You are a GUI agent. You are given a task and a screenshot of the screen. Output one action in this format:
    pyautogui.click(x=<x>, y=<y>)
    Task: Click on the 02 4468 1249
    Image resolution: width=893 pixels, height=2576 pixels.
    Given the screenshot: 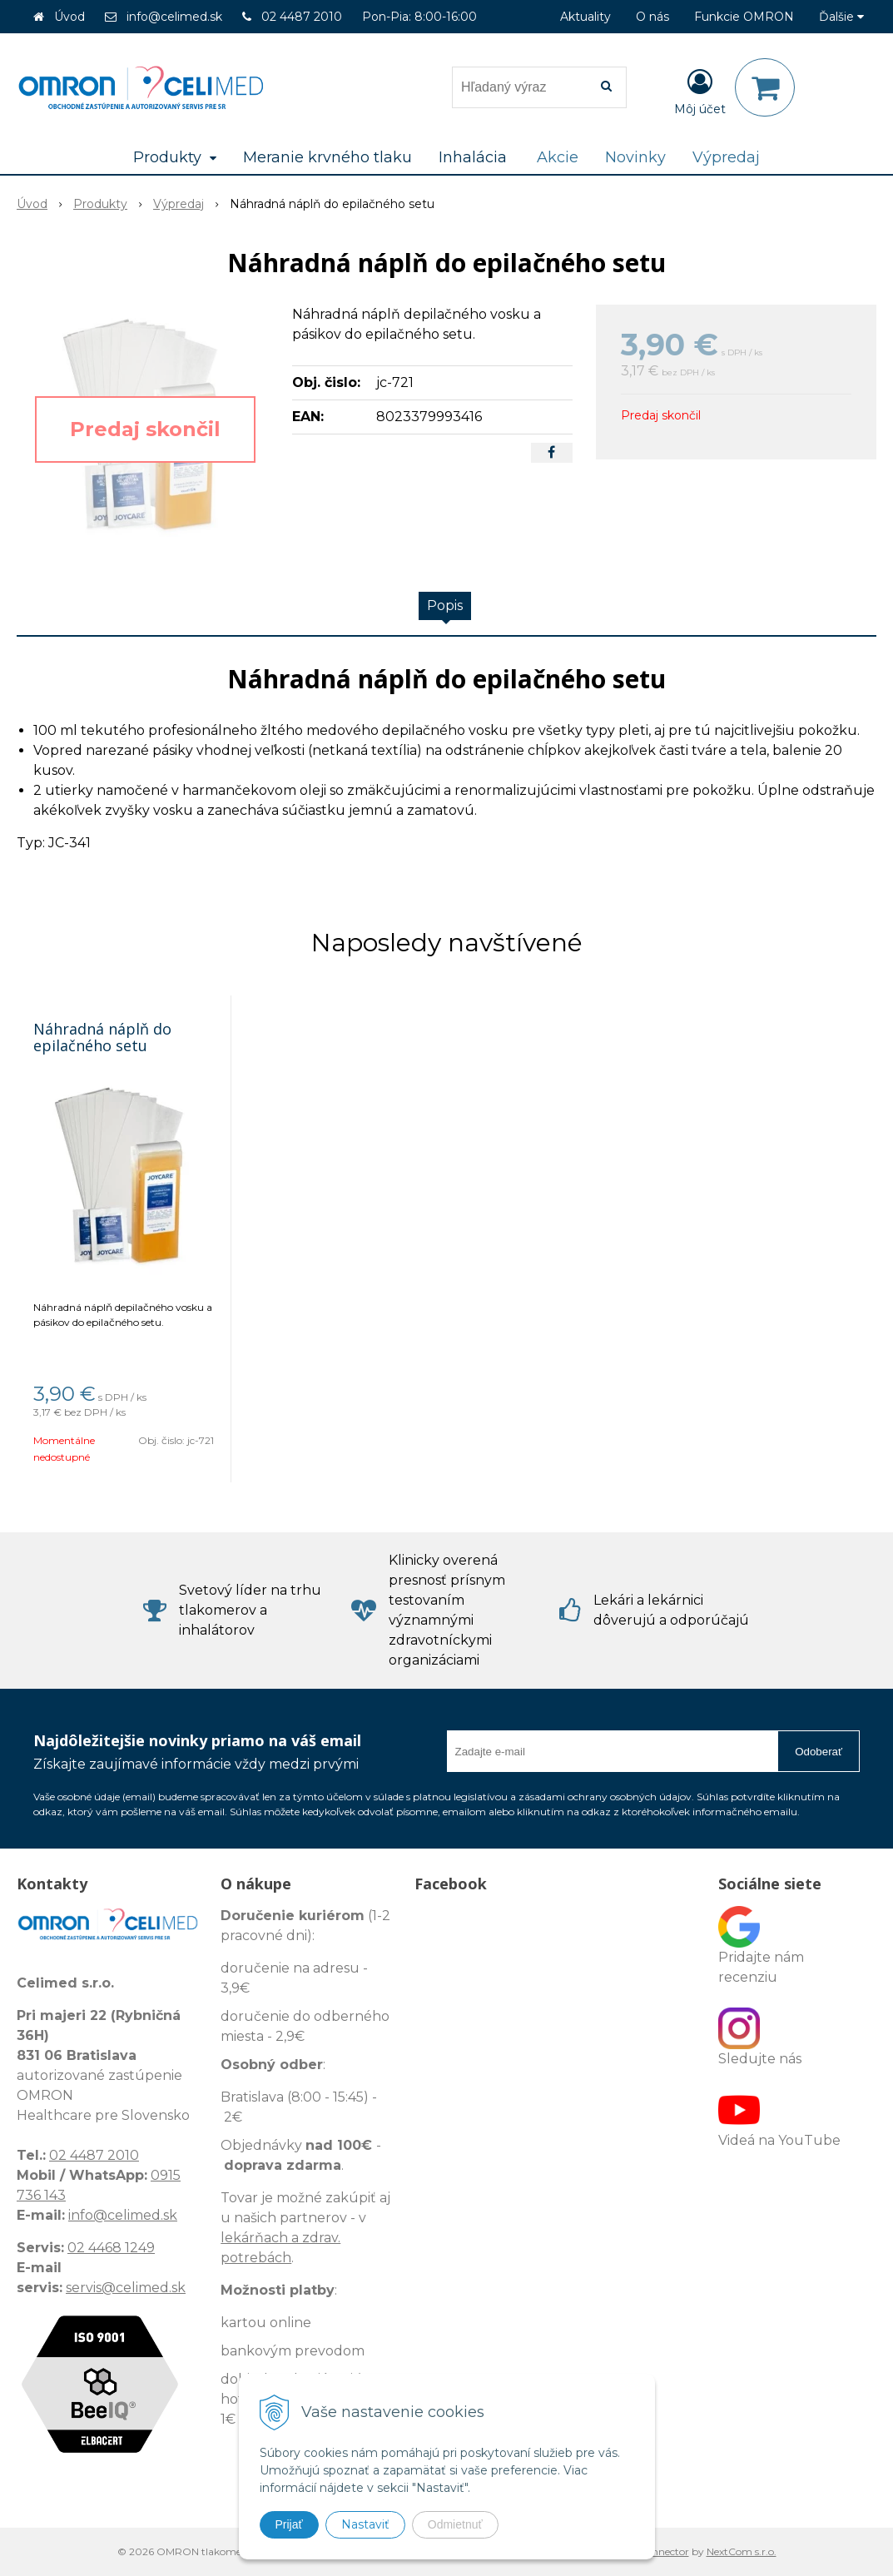 What is the action you would take?
    pyautogui.click(x=111, y=2248)
    